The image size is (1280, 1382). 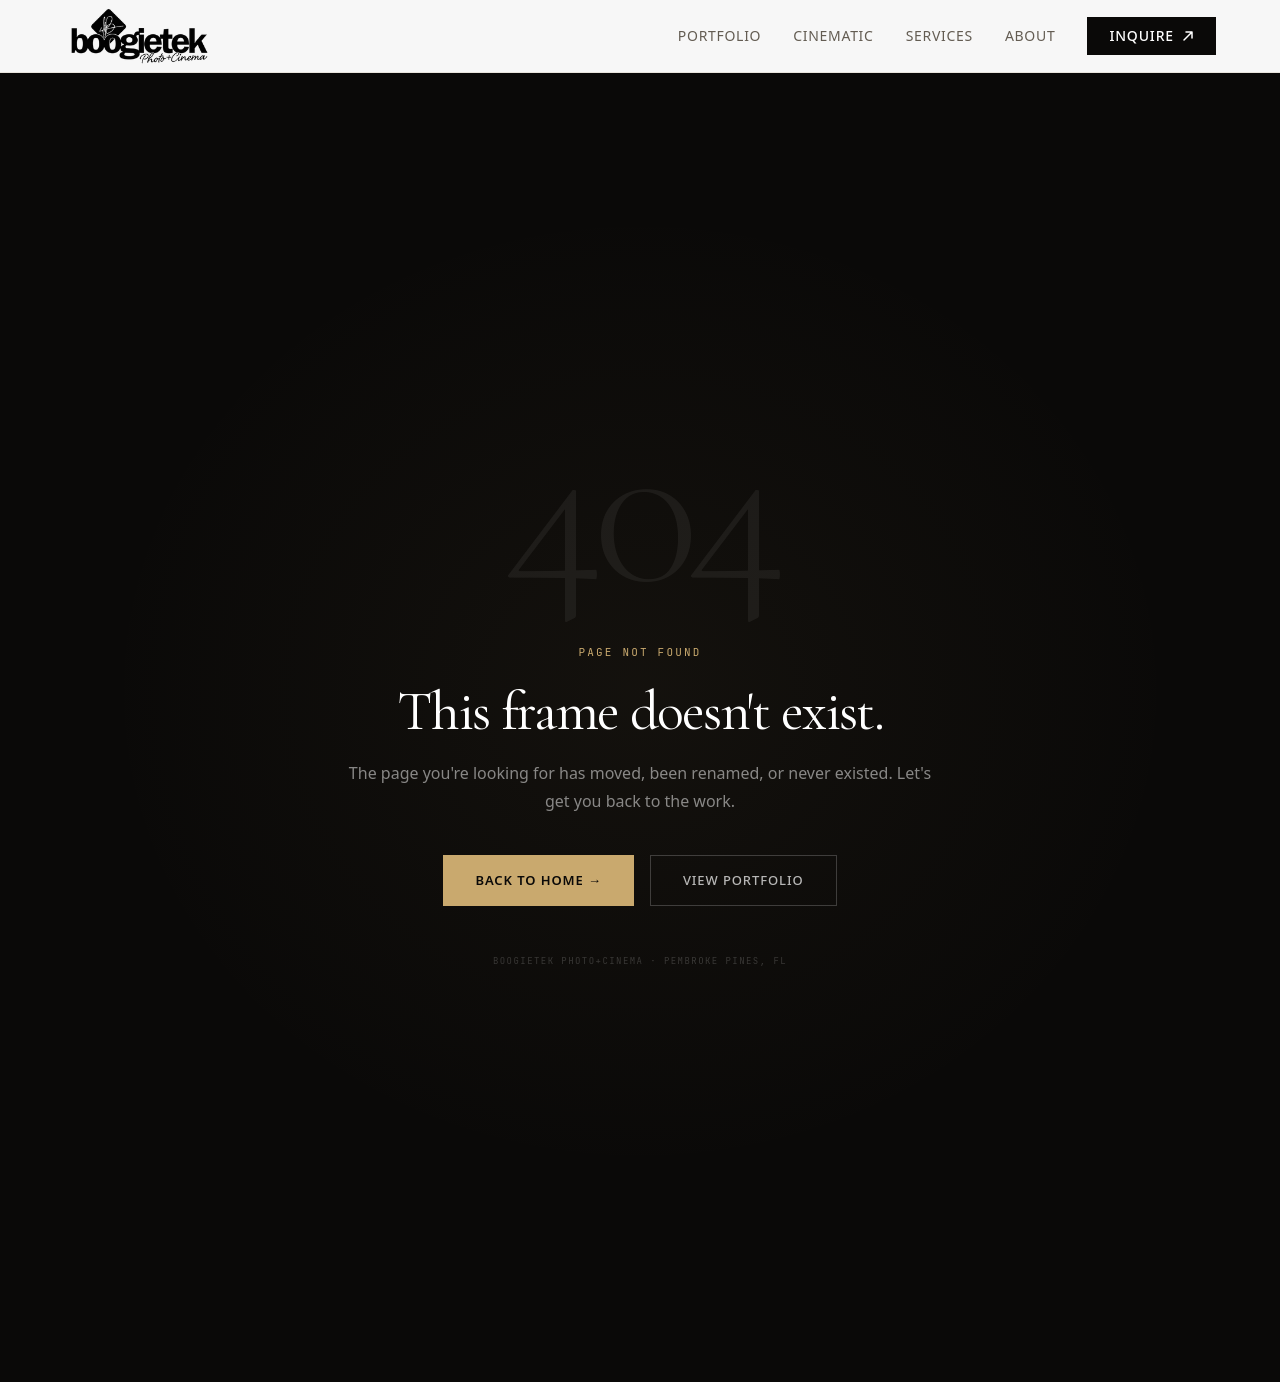 I want to click on About, so click(x=1030, y=35).